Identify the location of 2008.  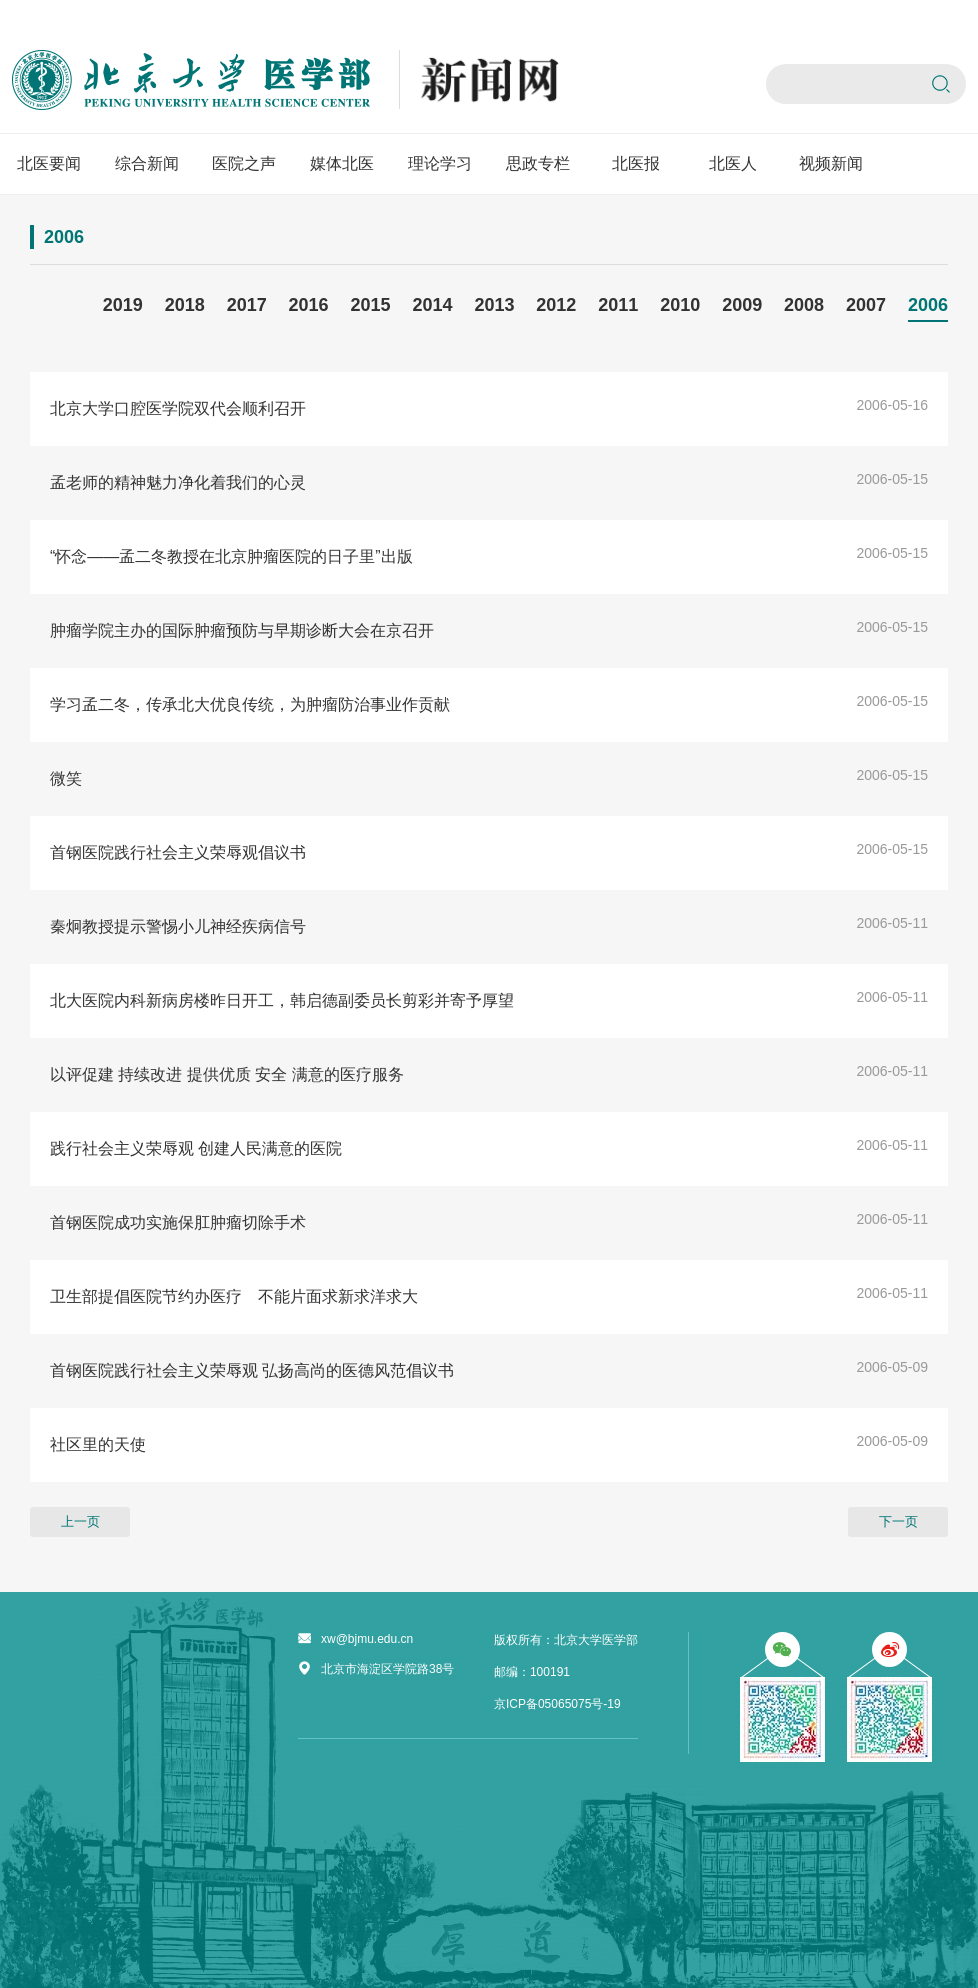
(804, 305).